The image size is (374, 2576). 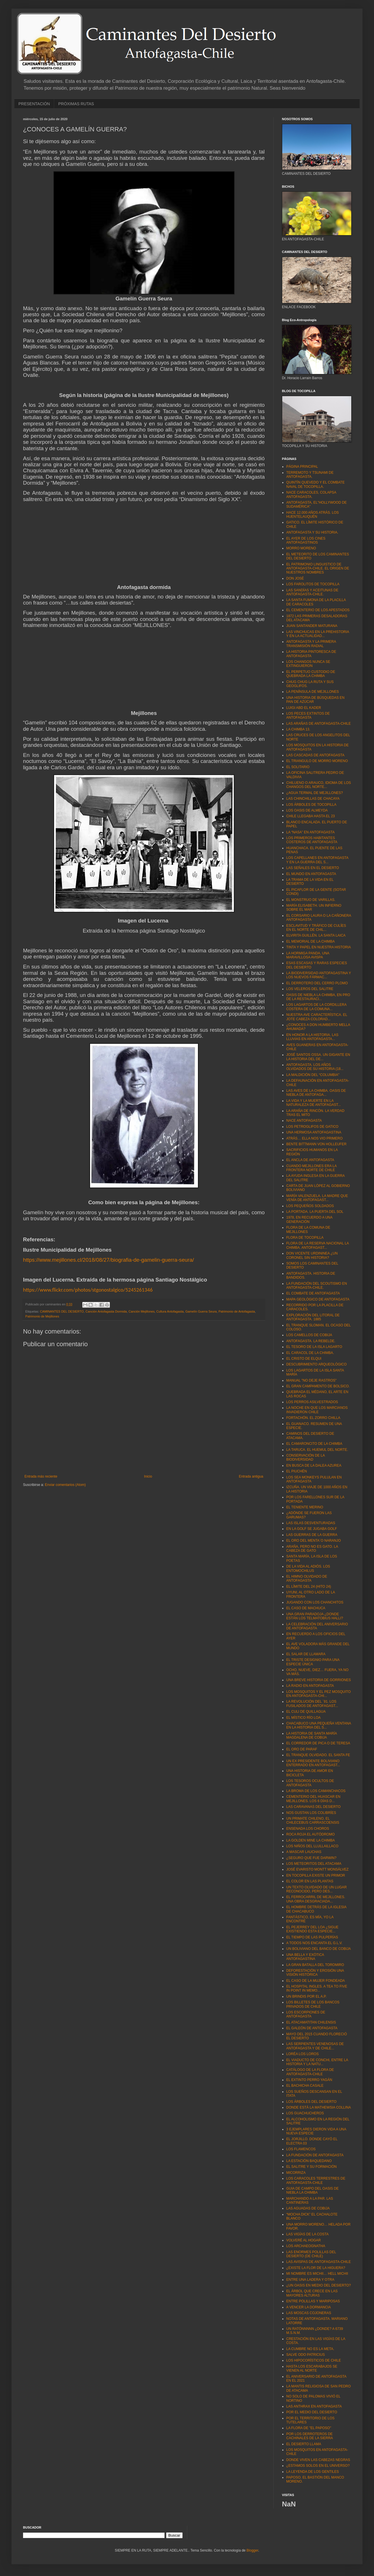 What do you see at coordinates (315, 1973) in the screenshot?
I see `DEFORESTACIÓN Y EROSIÓN UNA VISIÓN HISTÓRICA` at bounding box center [315, 1973].